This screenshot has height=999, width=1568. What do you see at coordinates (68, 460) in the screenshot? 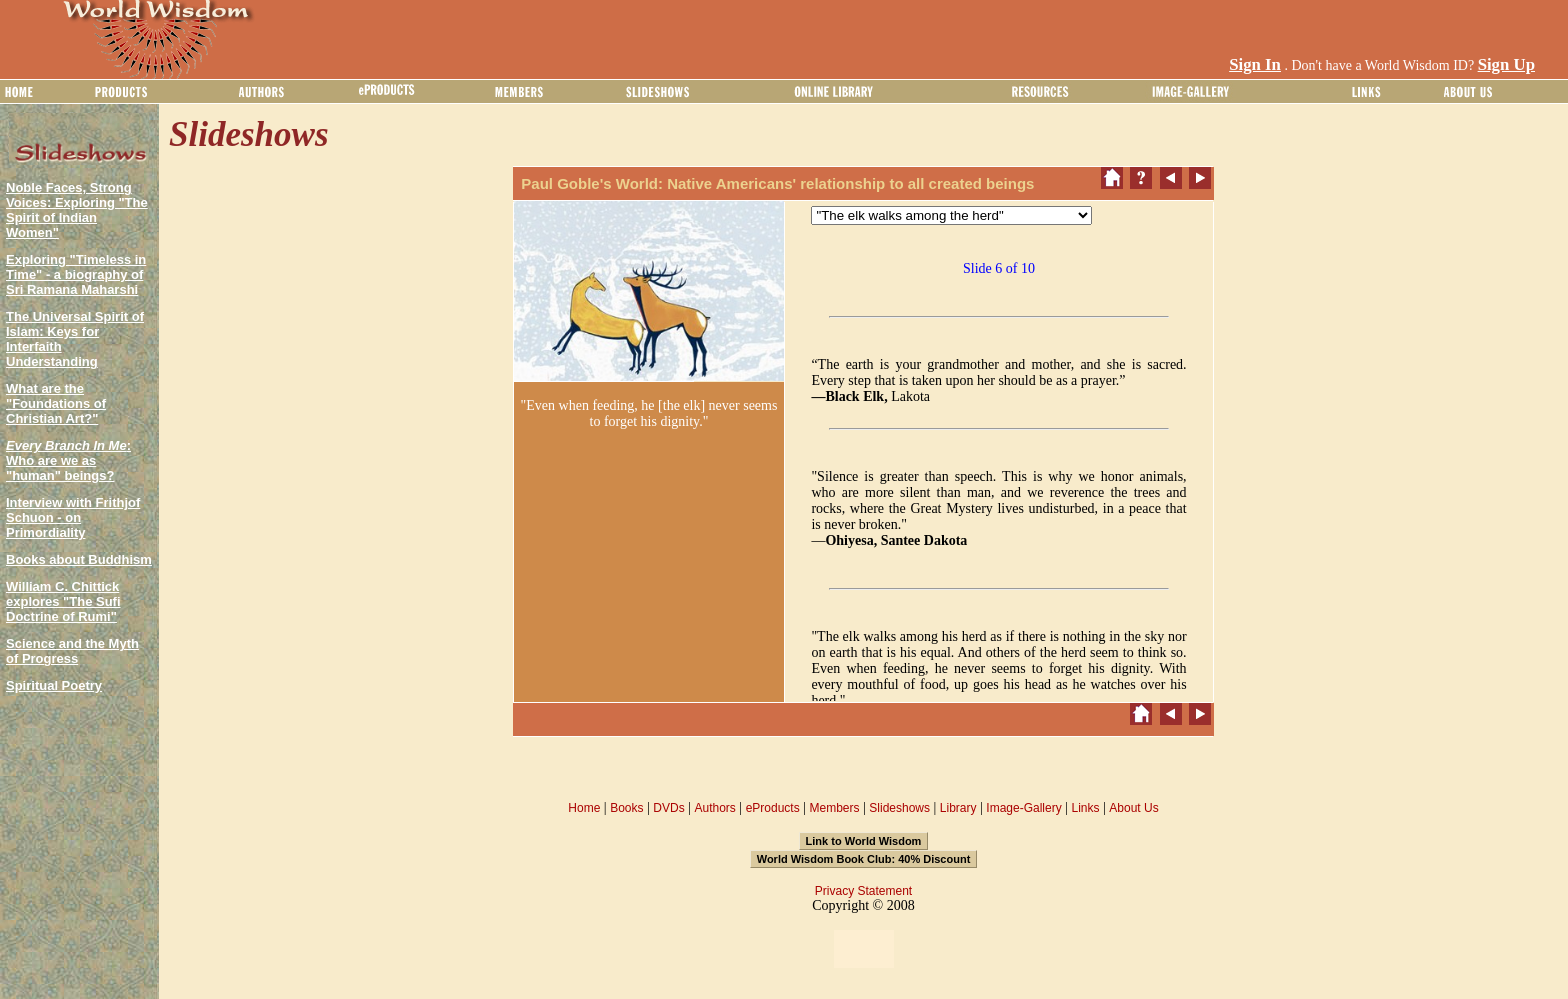
I see `: Who are we as "human" beings?` at bounding box center [68, 460].